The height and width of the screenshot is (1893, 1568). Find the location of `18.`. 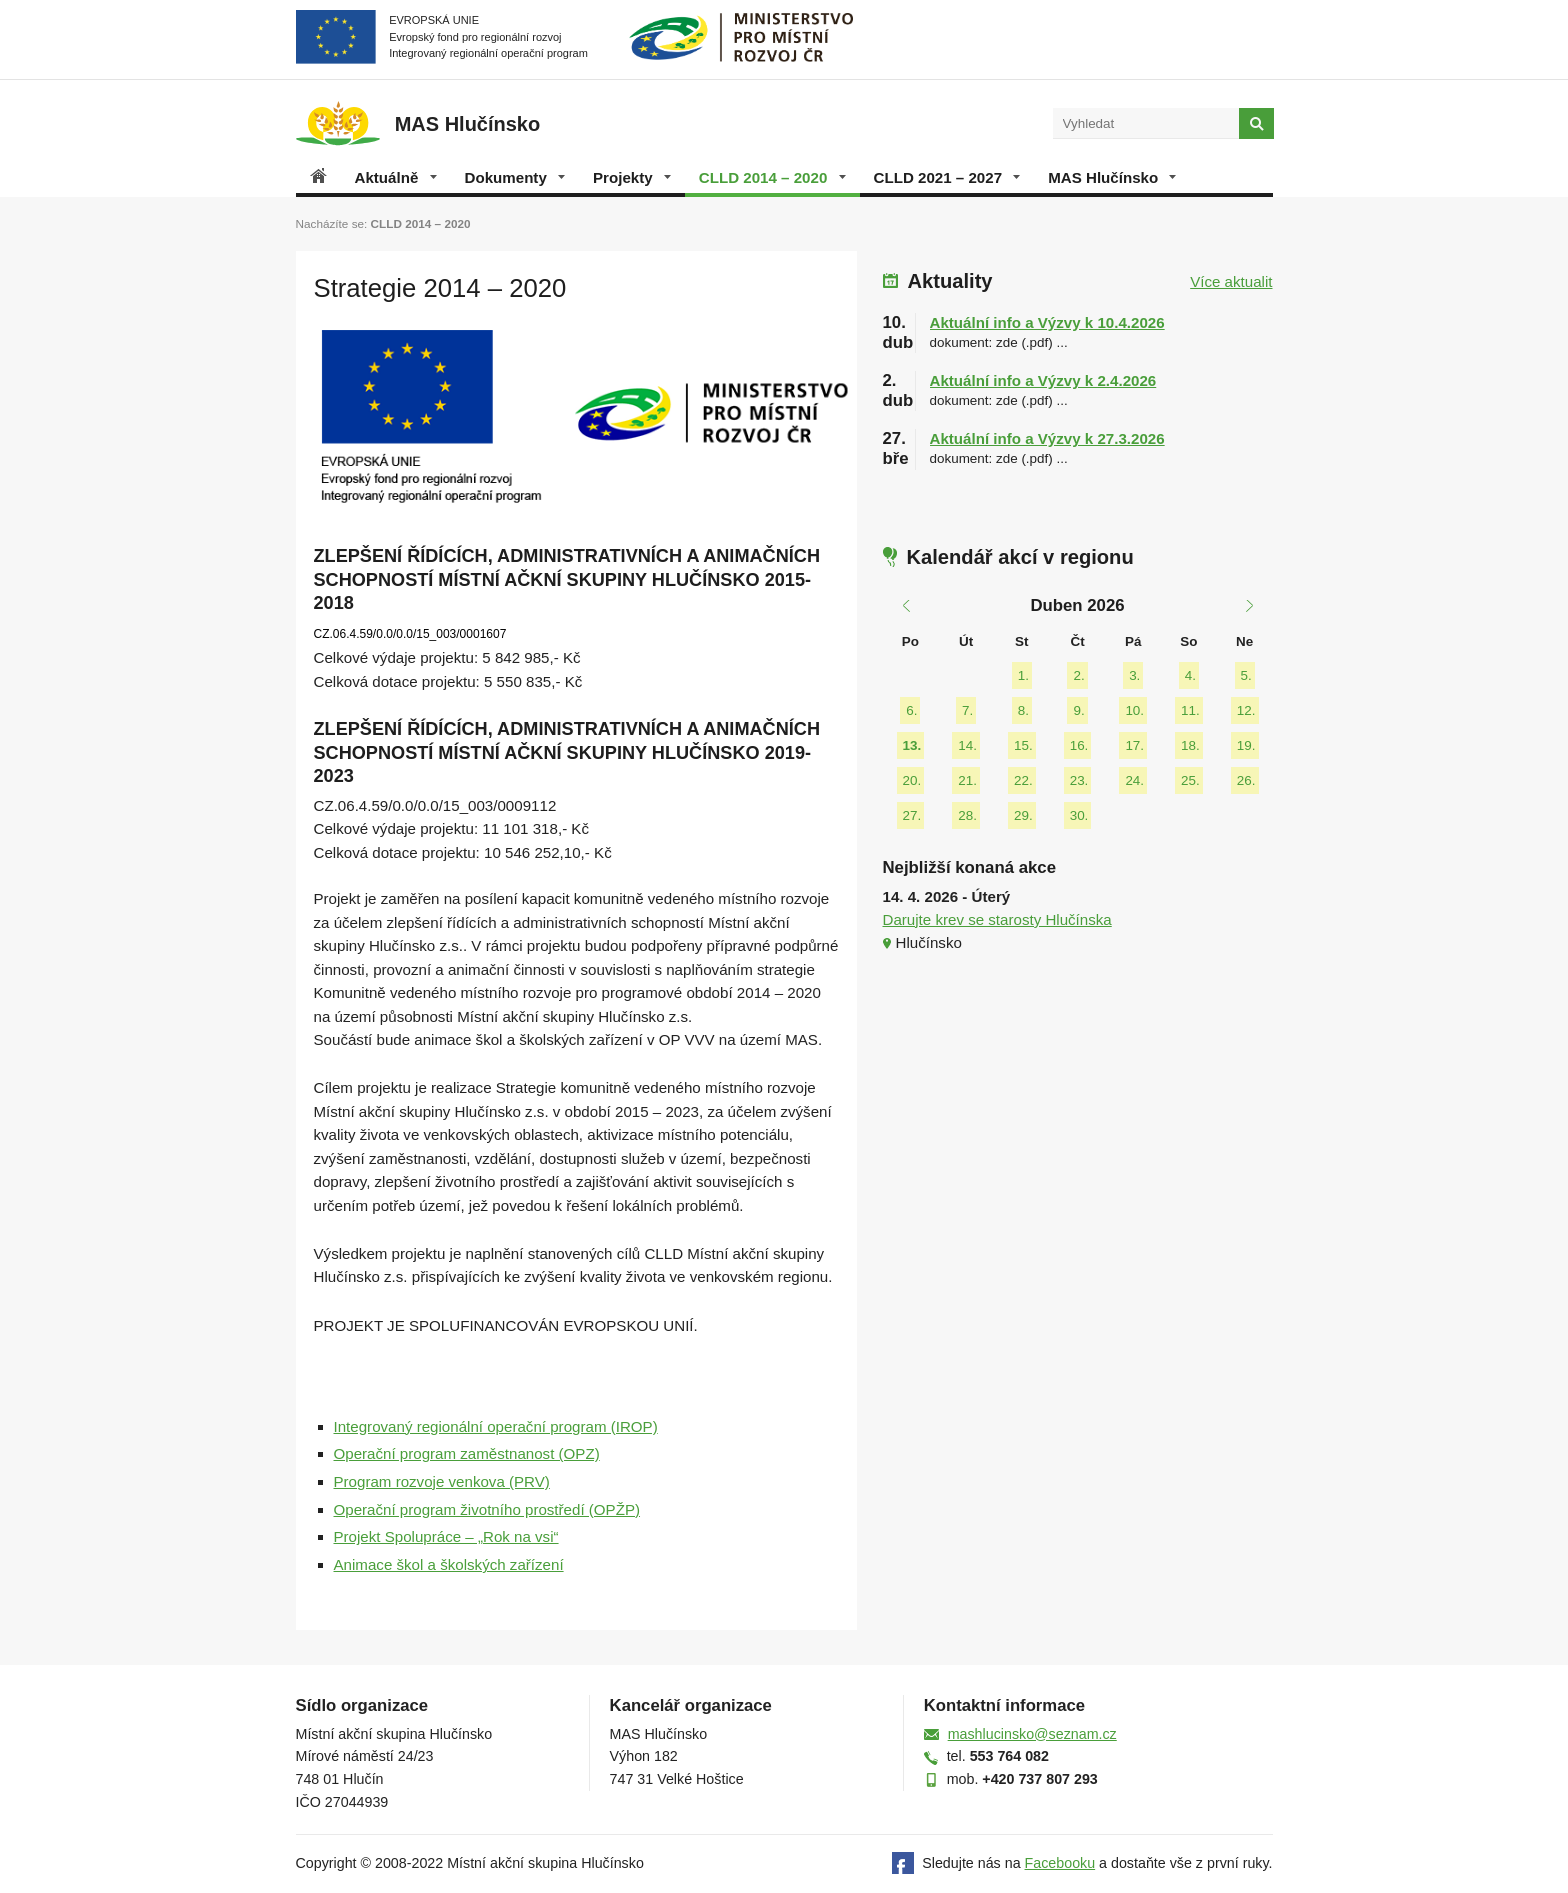

18. is located at coordinates (1190, 745).